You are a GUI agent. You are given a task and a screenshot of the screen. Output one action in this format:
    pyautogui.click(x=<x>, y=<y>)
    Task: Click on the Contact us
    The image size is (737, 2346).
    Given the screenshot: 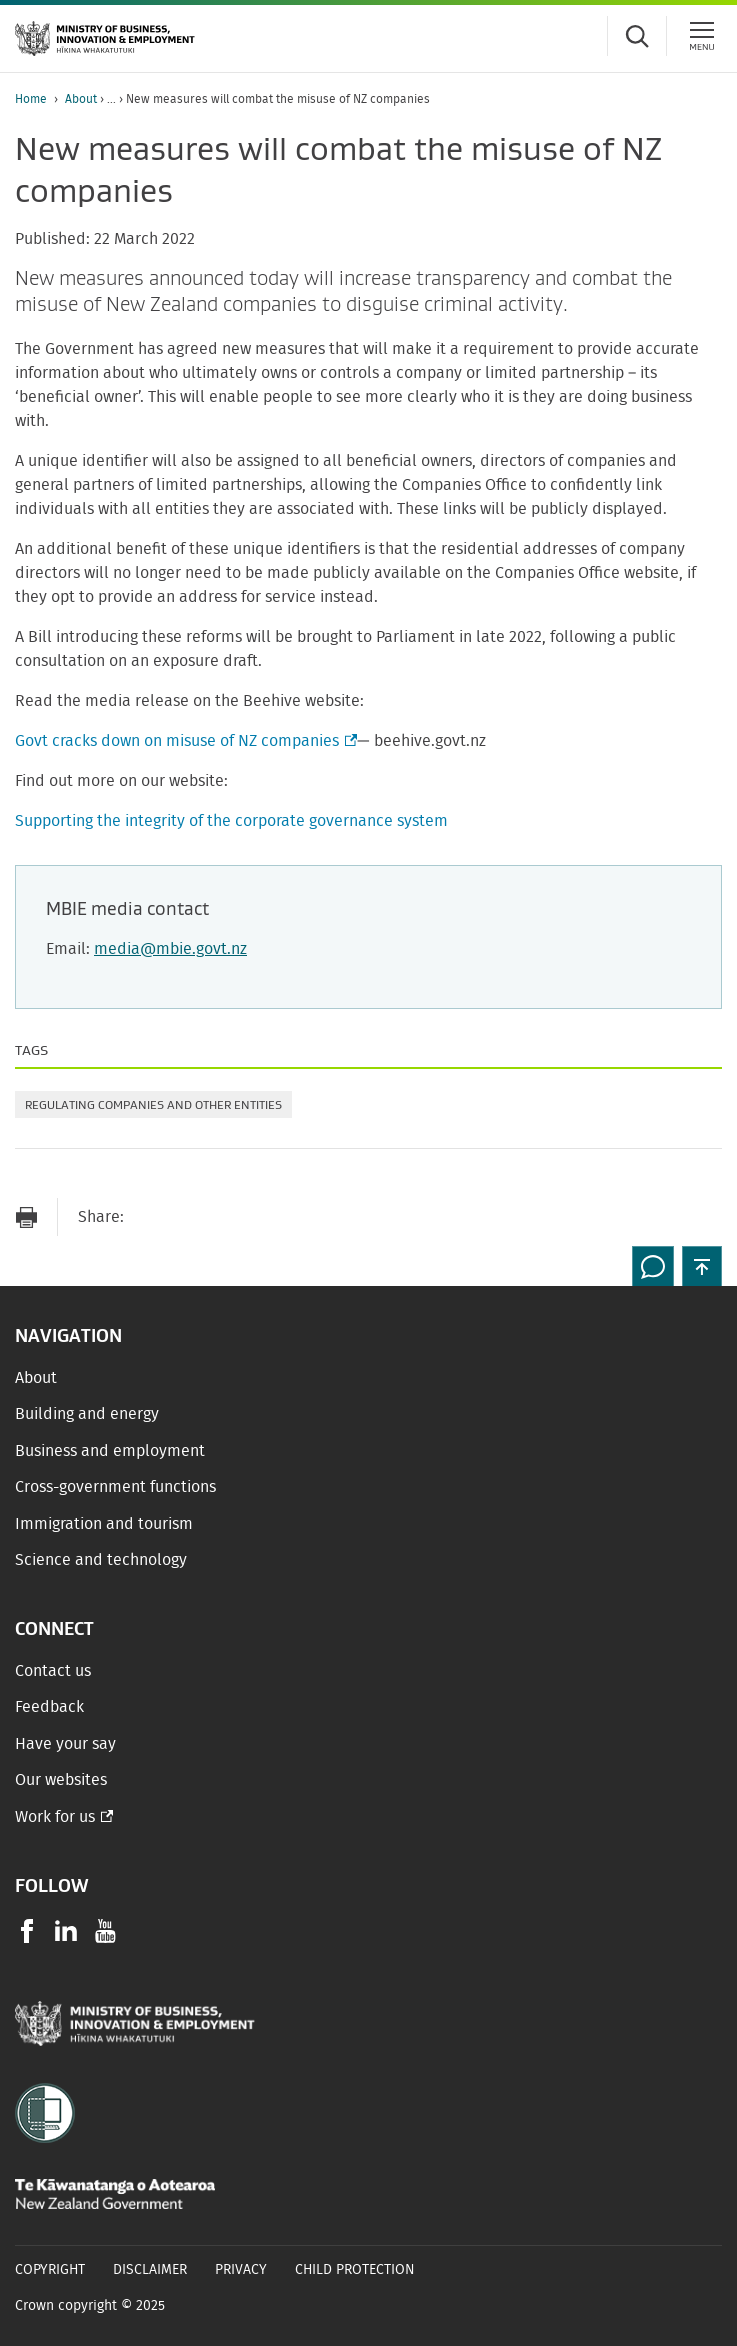 What is the action you would take?
    pyautogui.click(x=53, y=1671)
    